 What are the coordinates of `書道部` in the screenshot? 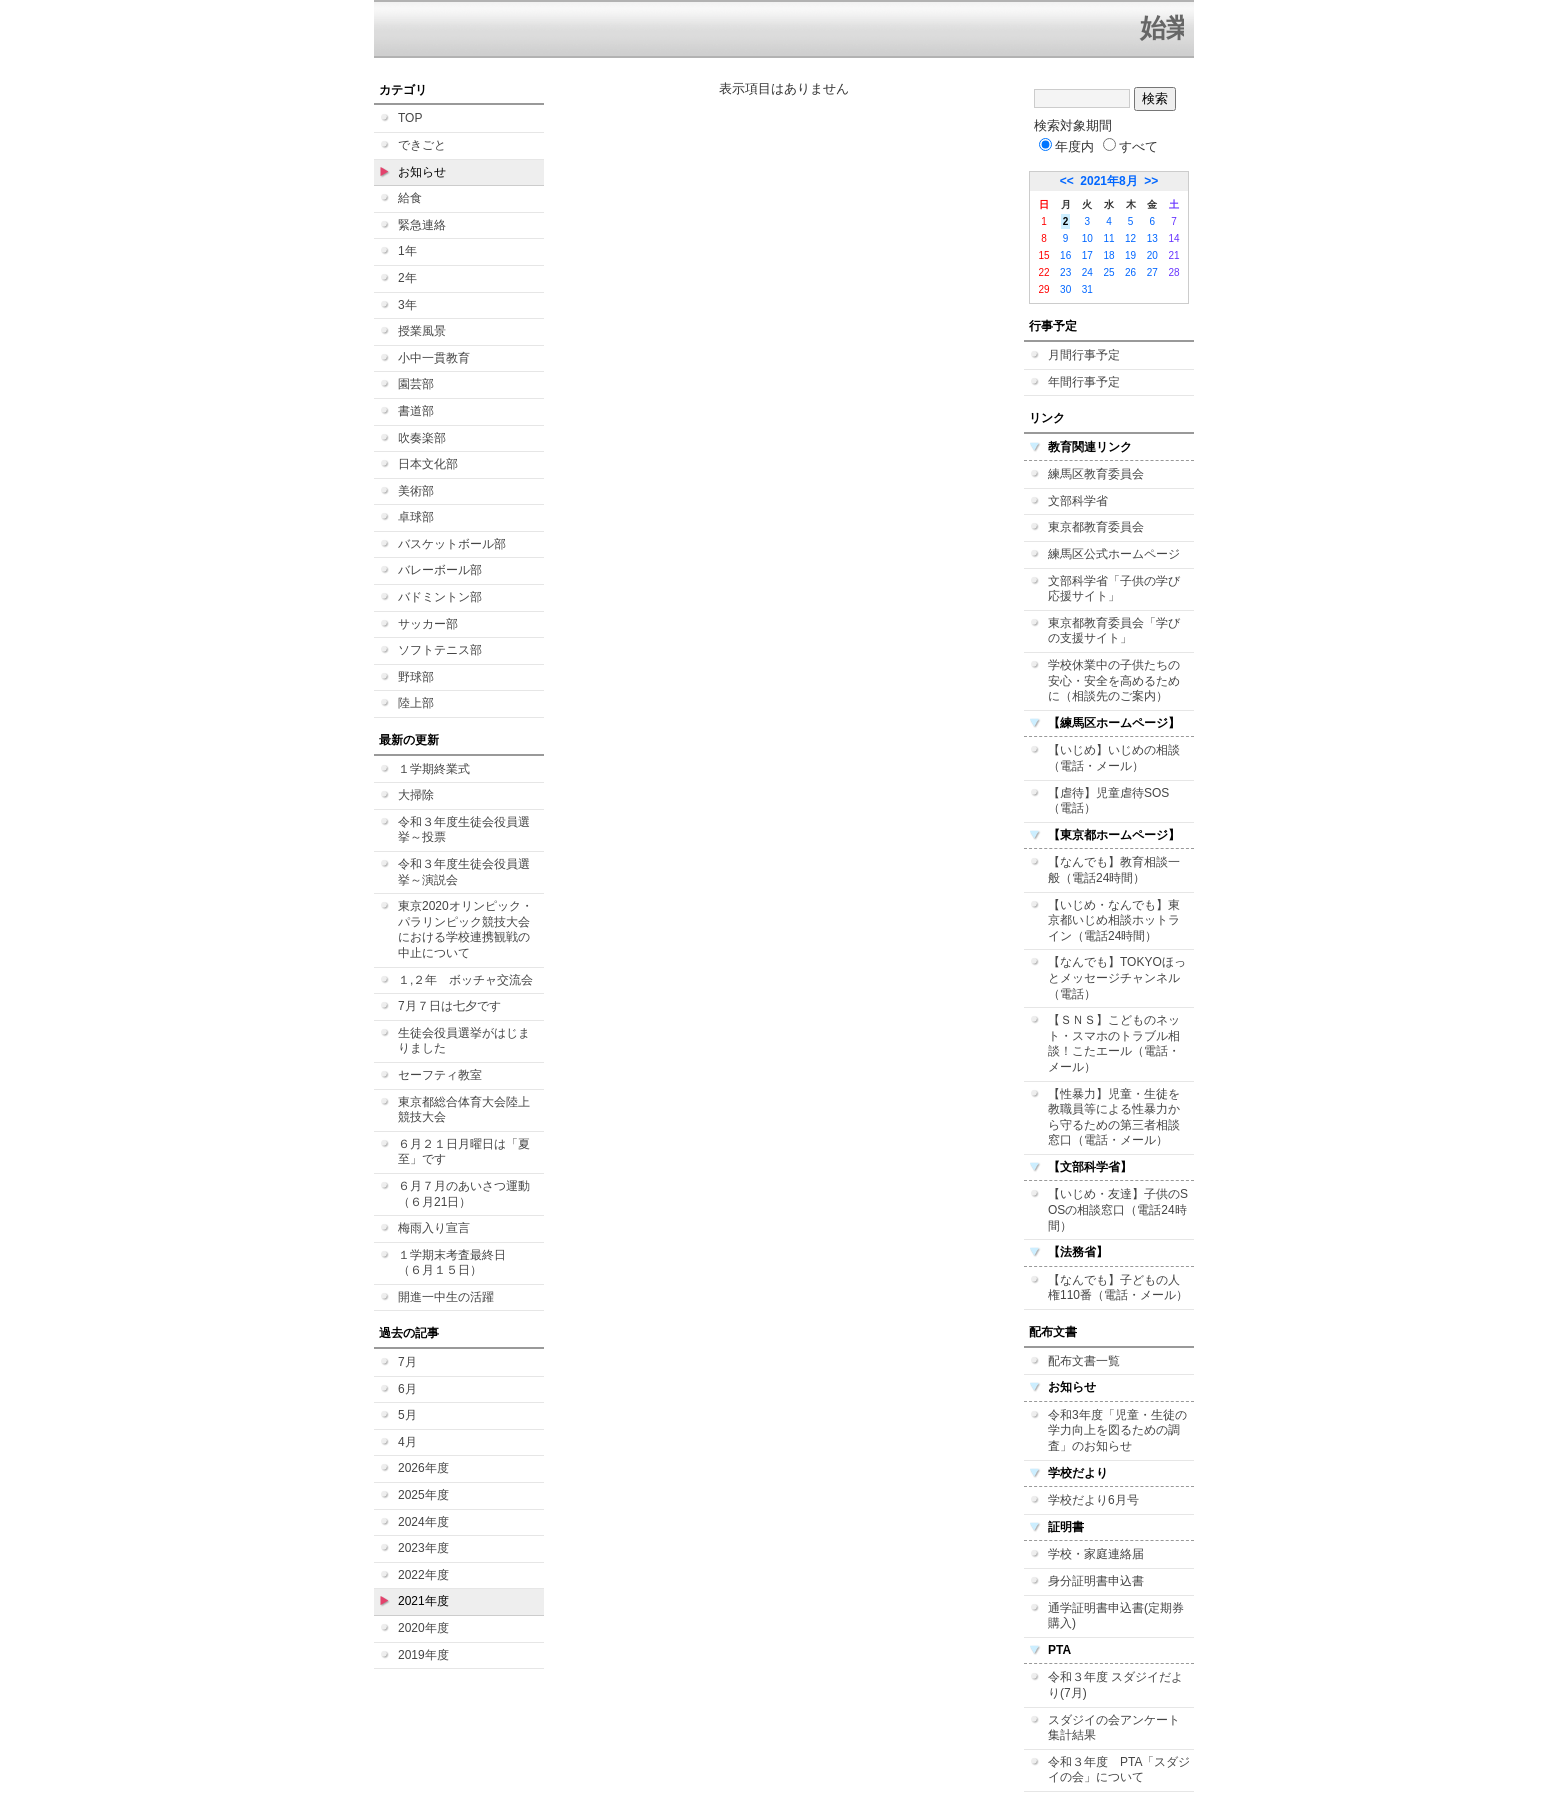 It's located at (416, 411).